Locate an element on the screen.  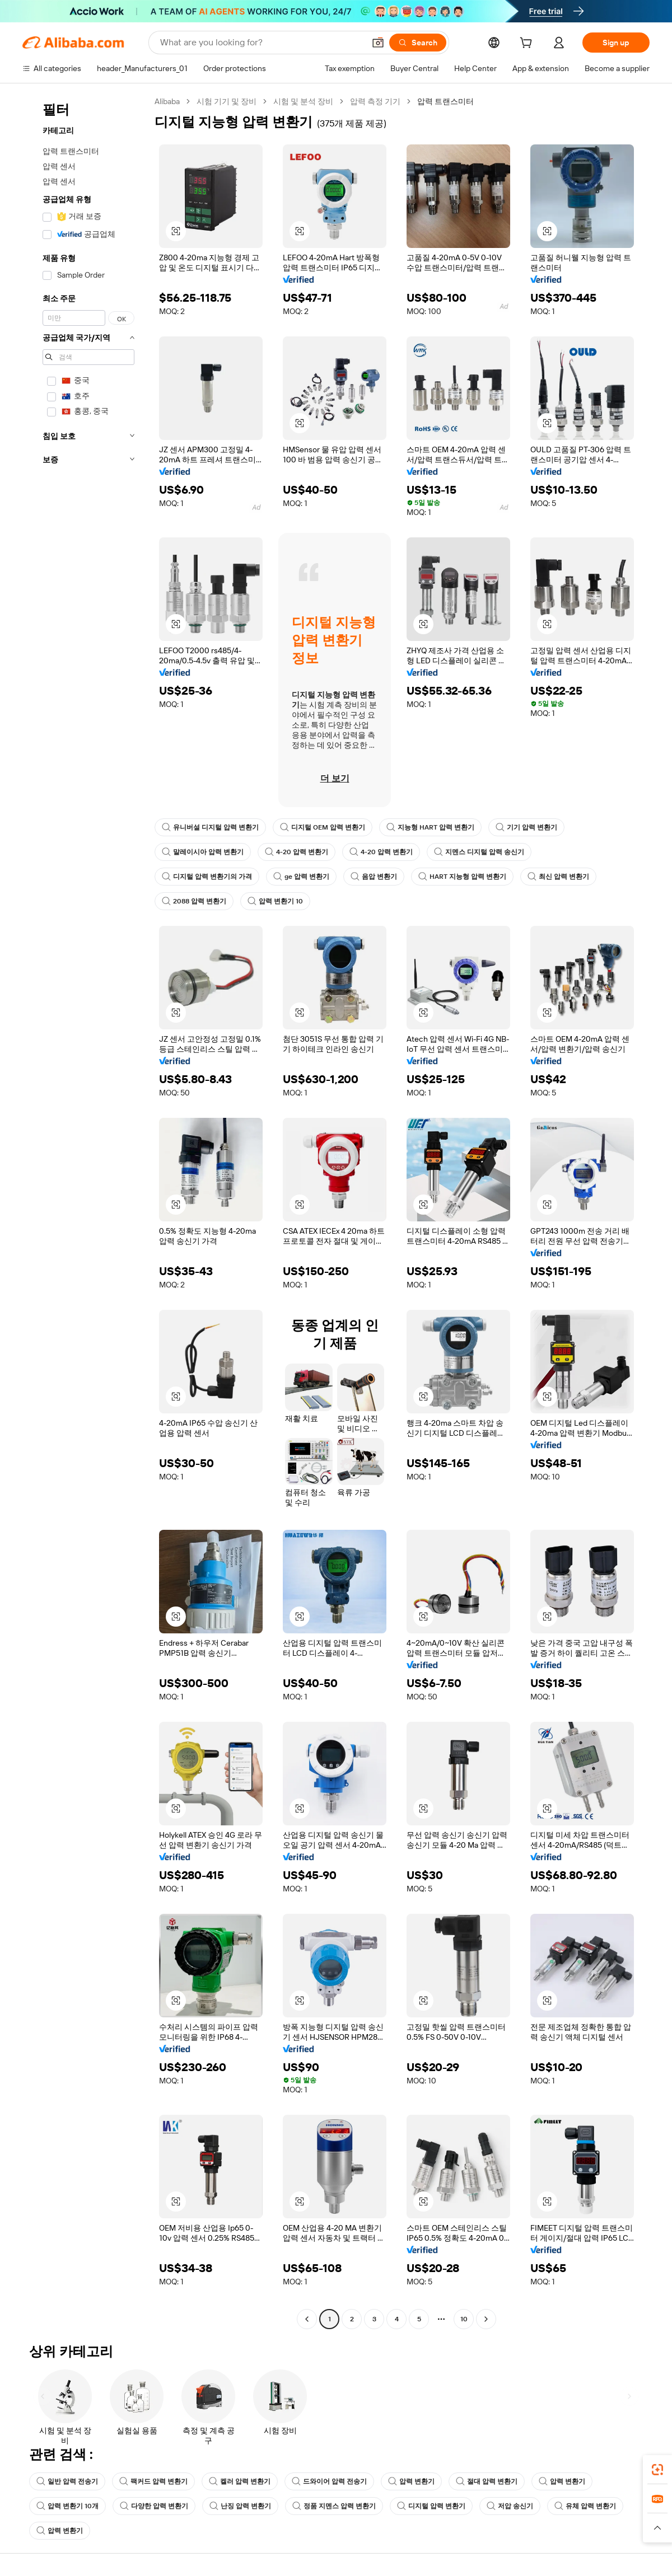
지멘스 디지털 압력 송신기 is located at coordinates (479, 851).